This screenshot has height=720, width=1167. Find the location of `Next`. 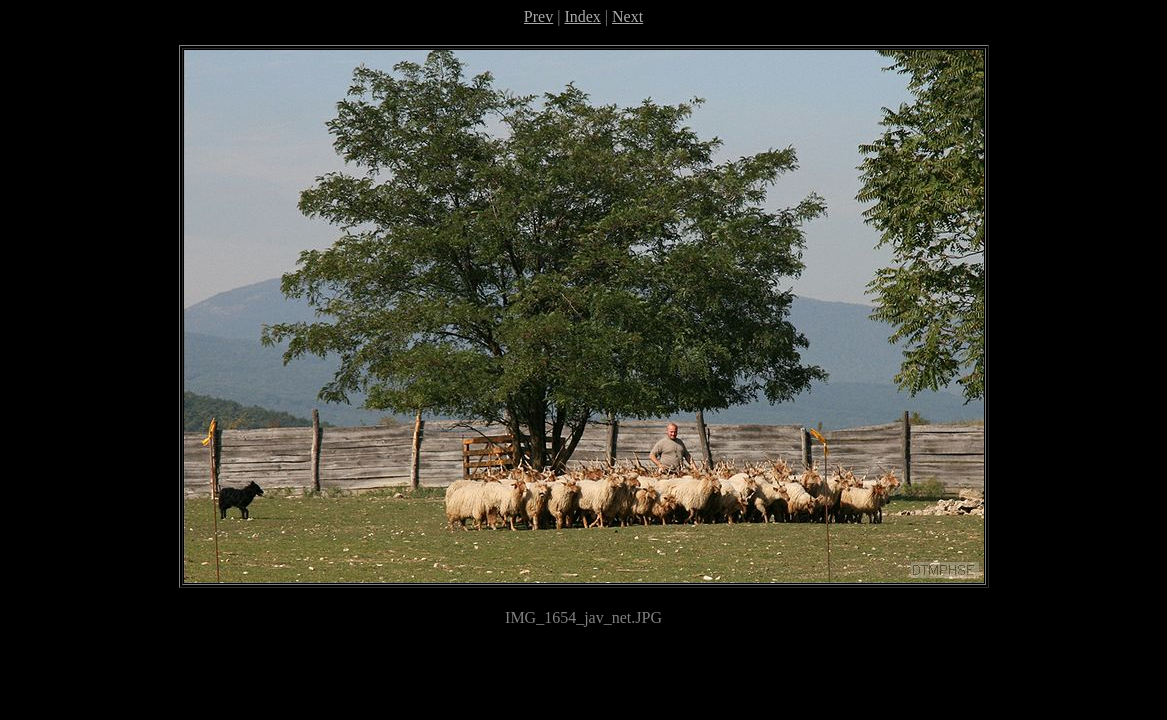

Next is located at coordinates (627, 16).